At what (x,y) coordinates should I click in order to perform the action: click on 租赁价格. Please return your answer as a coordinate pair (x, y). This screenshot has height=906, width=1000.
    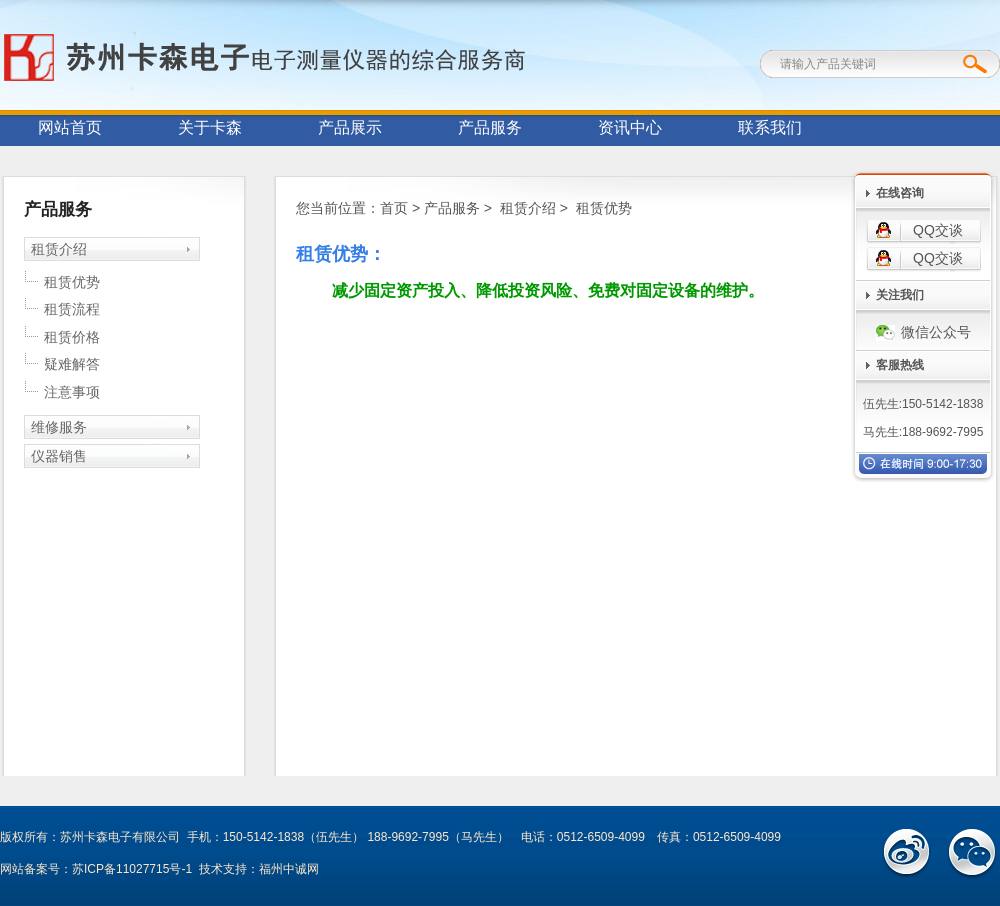
    Looking at the image, I should click on (72, 337).